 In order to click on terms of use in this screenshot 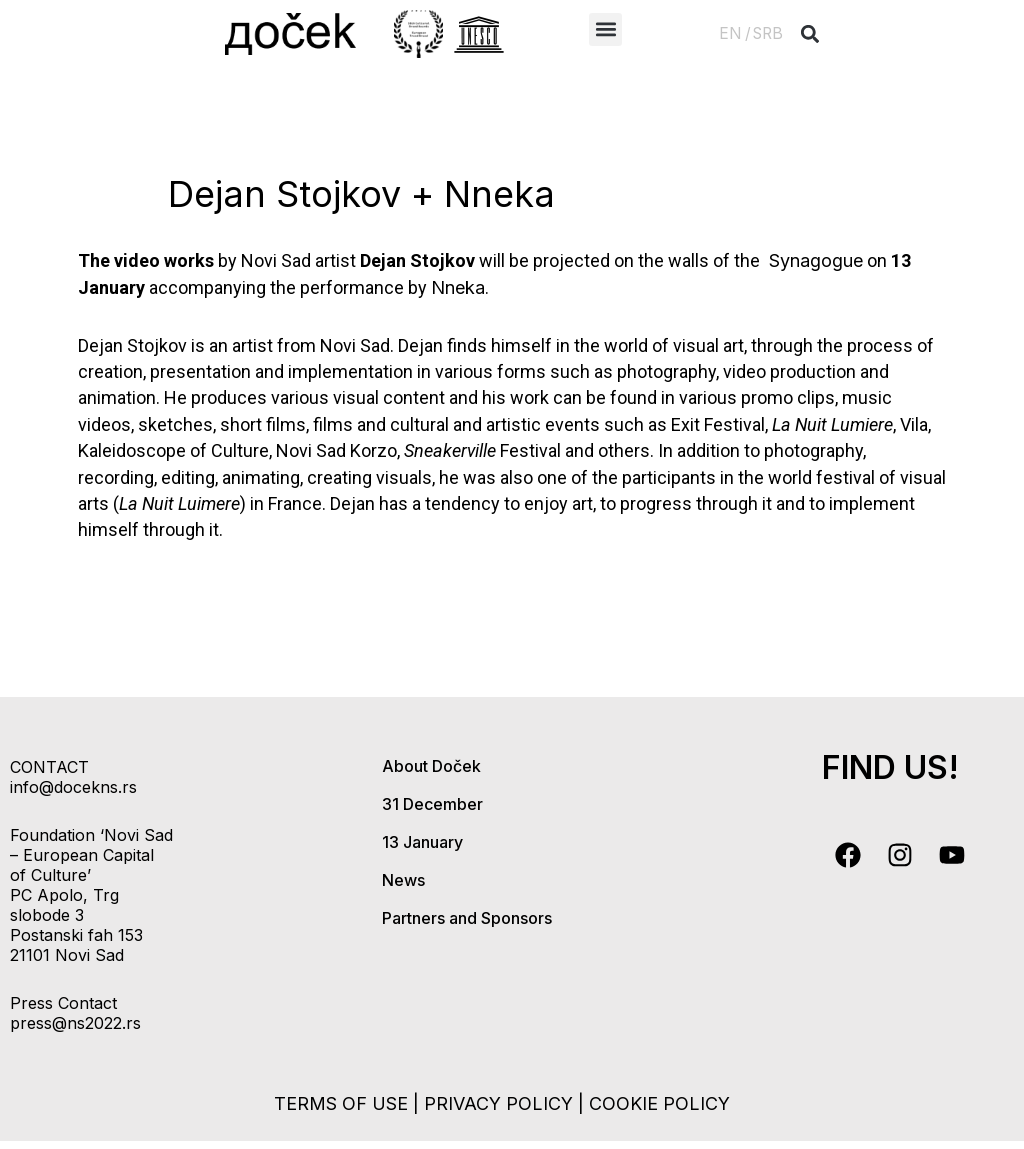, I will do `click(341, 1103)`.